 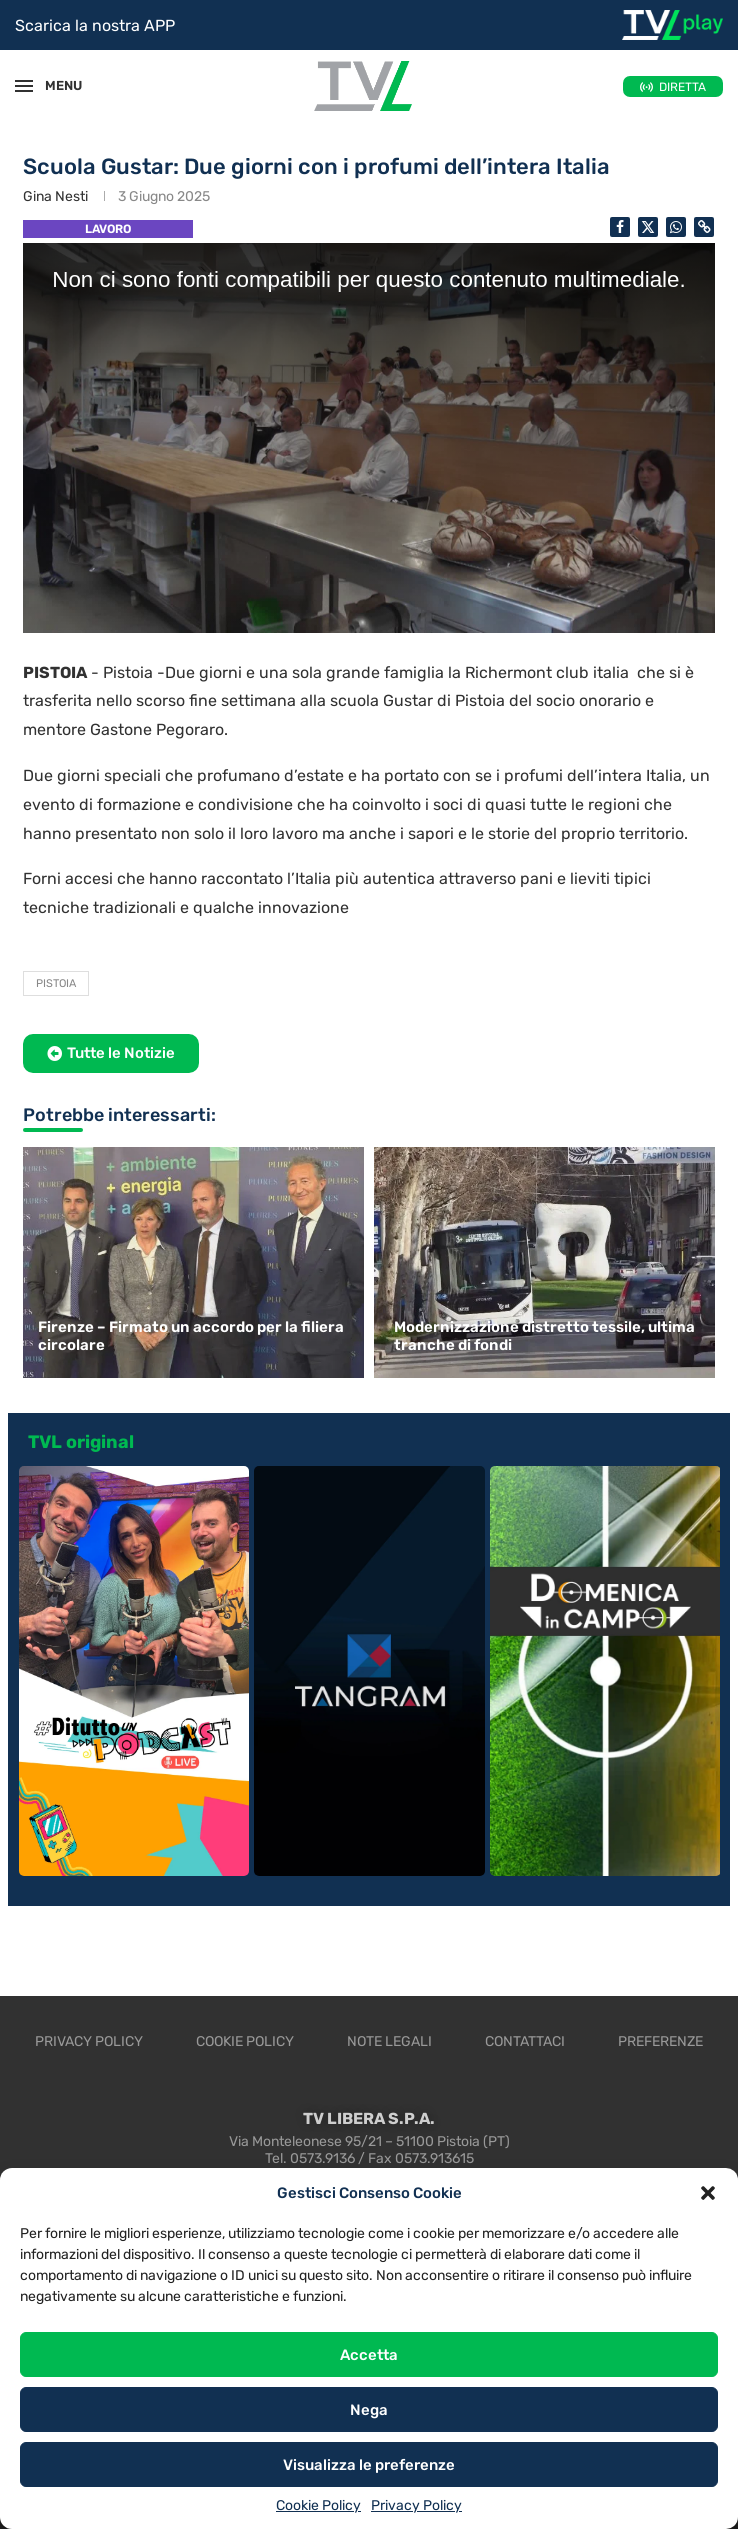 What do you see at coordinates (369, 2410) in the screenshot?
I see `Nega` at bounding box center [369, 2410].